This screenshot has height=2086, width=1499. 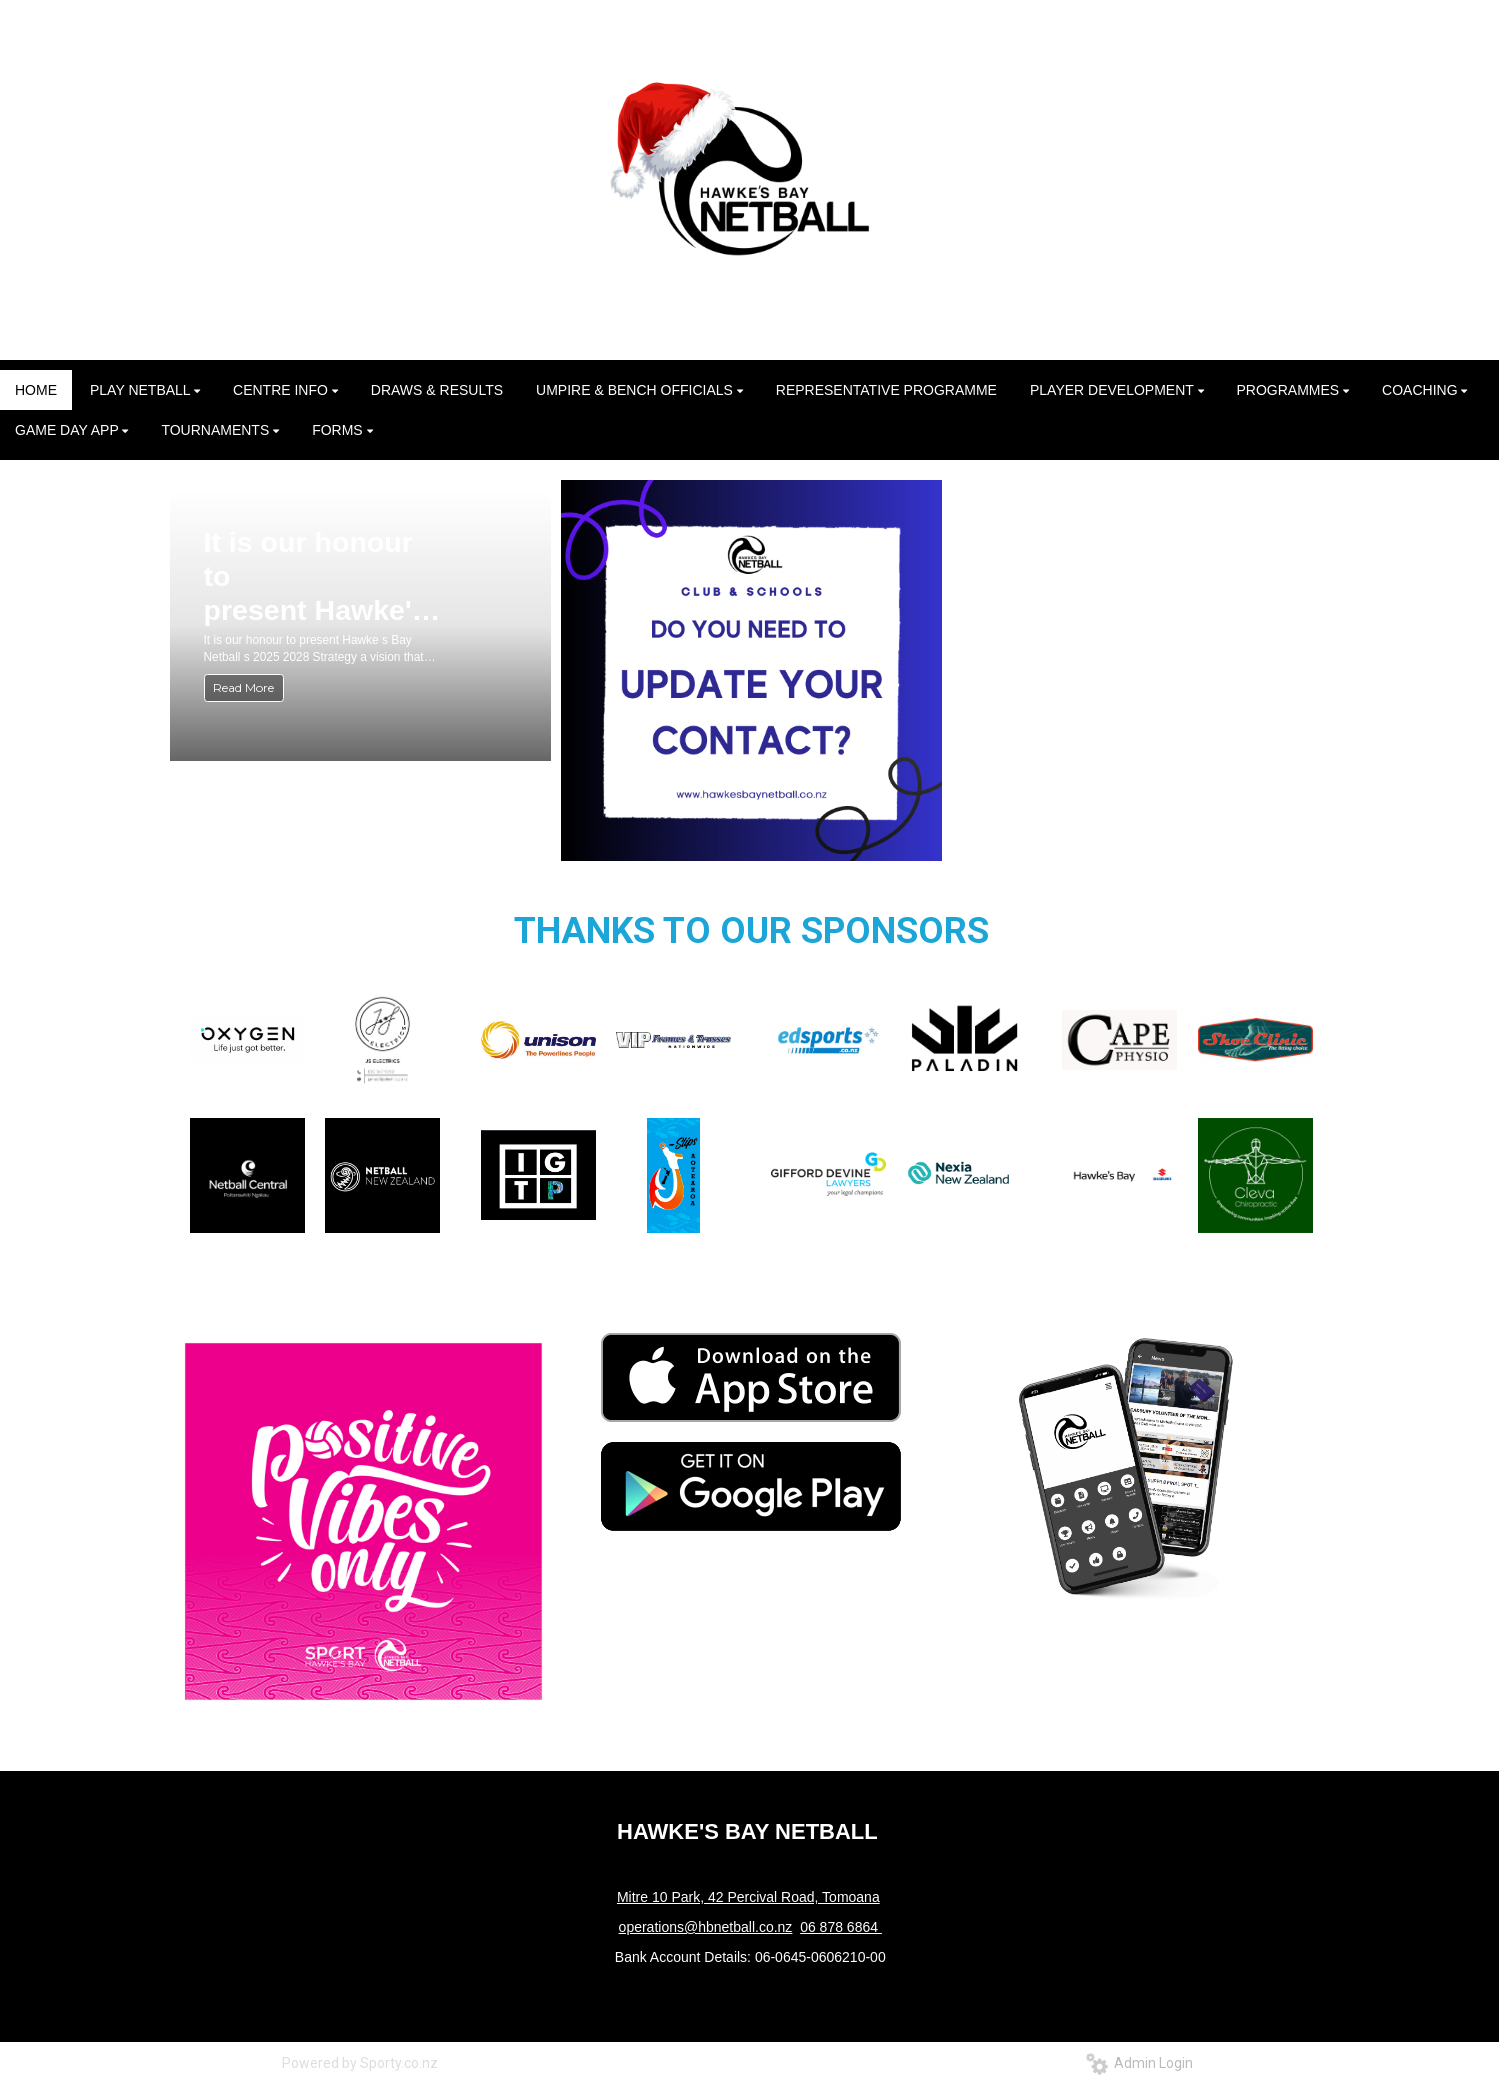 I want to click on Powered by Sporty.co.nz, so click(x=360, y=2063).